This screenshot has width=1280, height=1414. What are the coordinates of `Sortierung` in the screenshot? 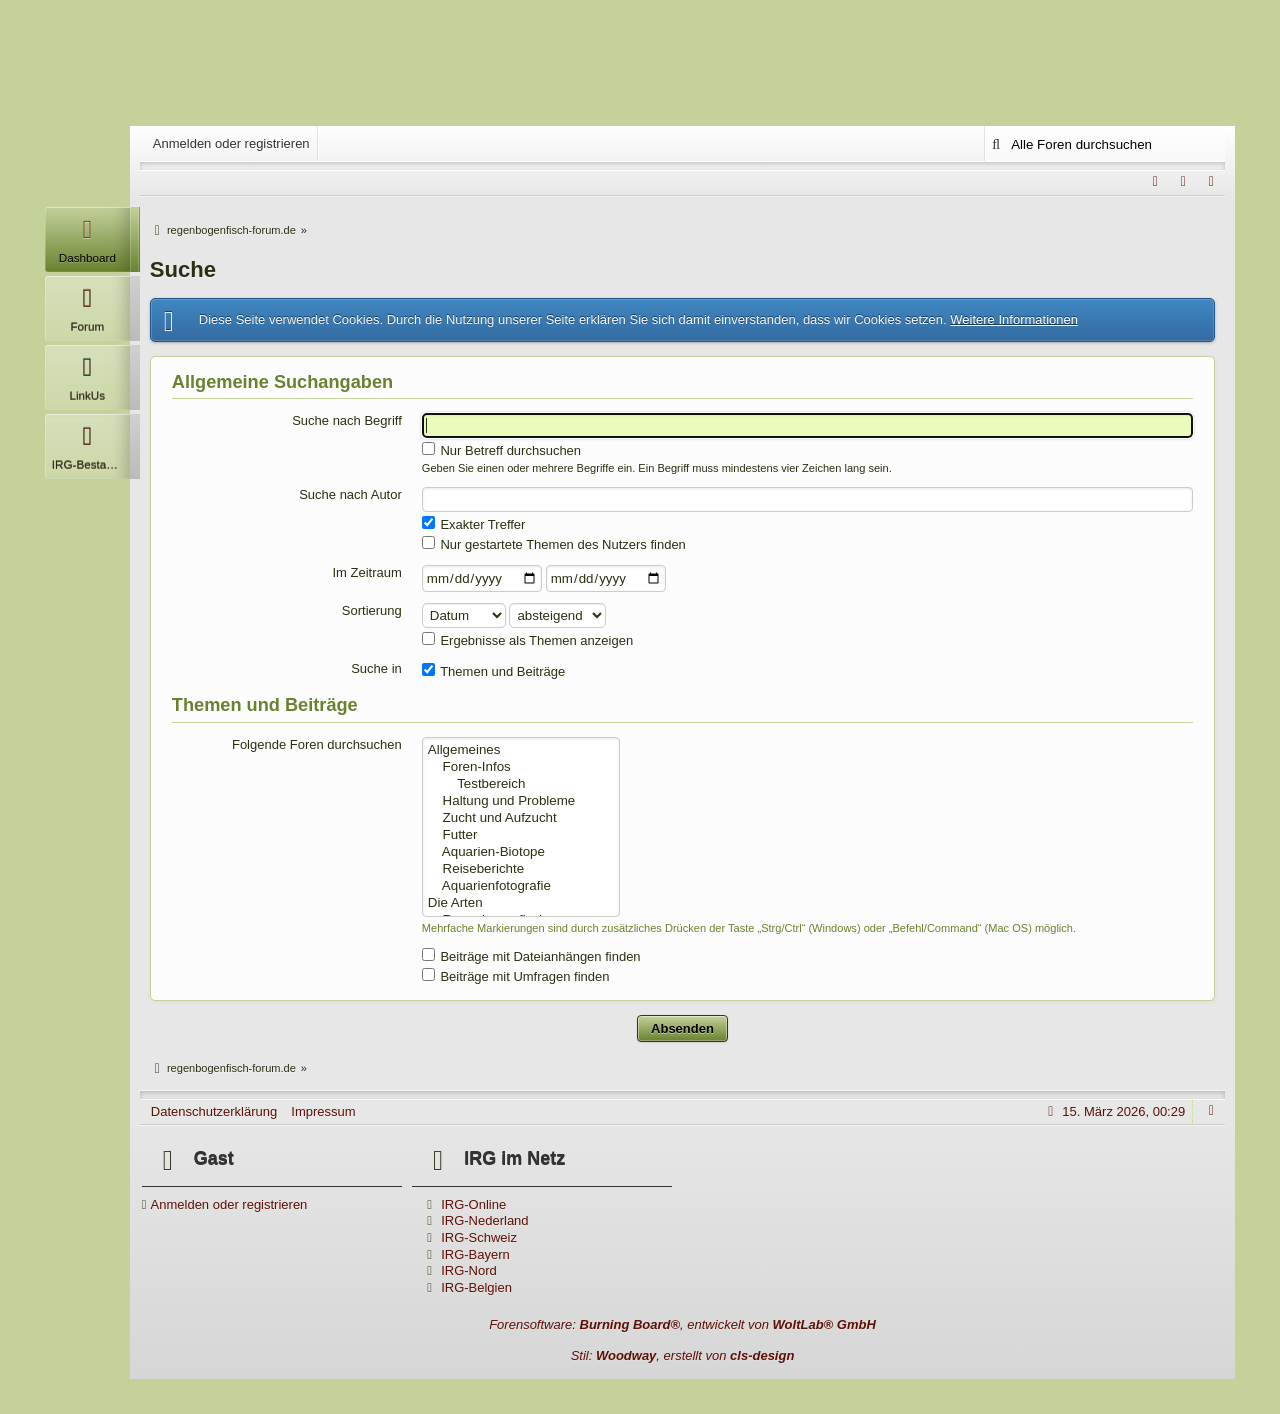 It's located at (372, 610).